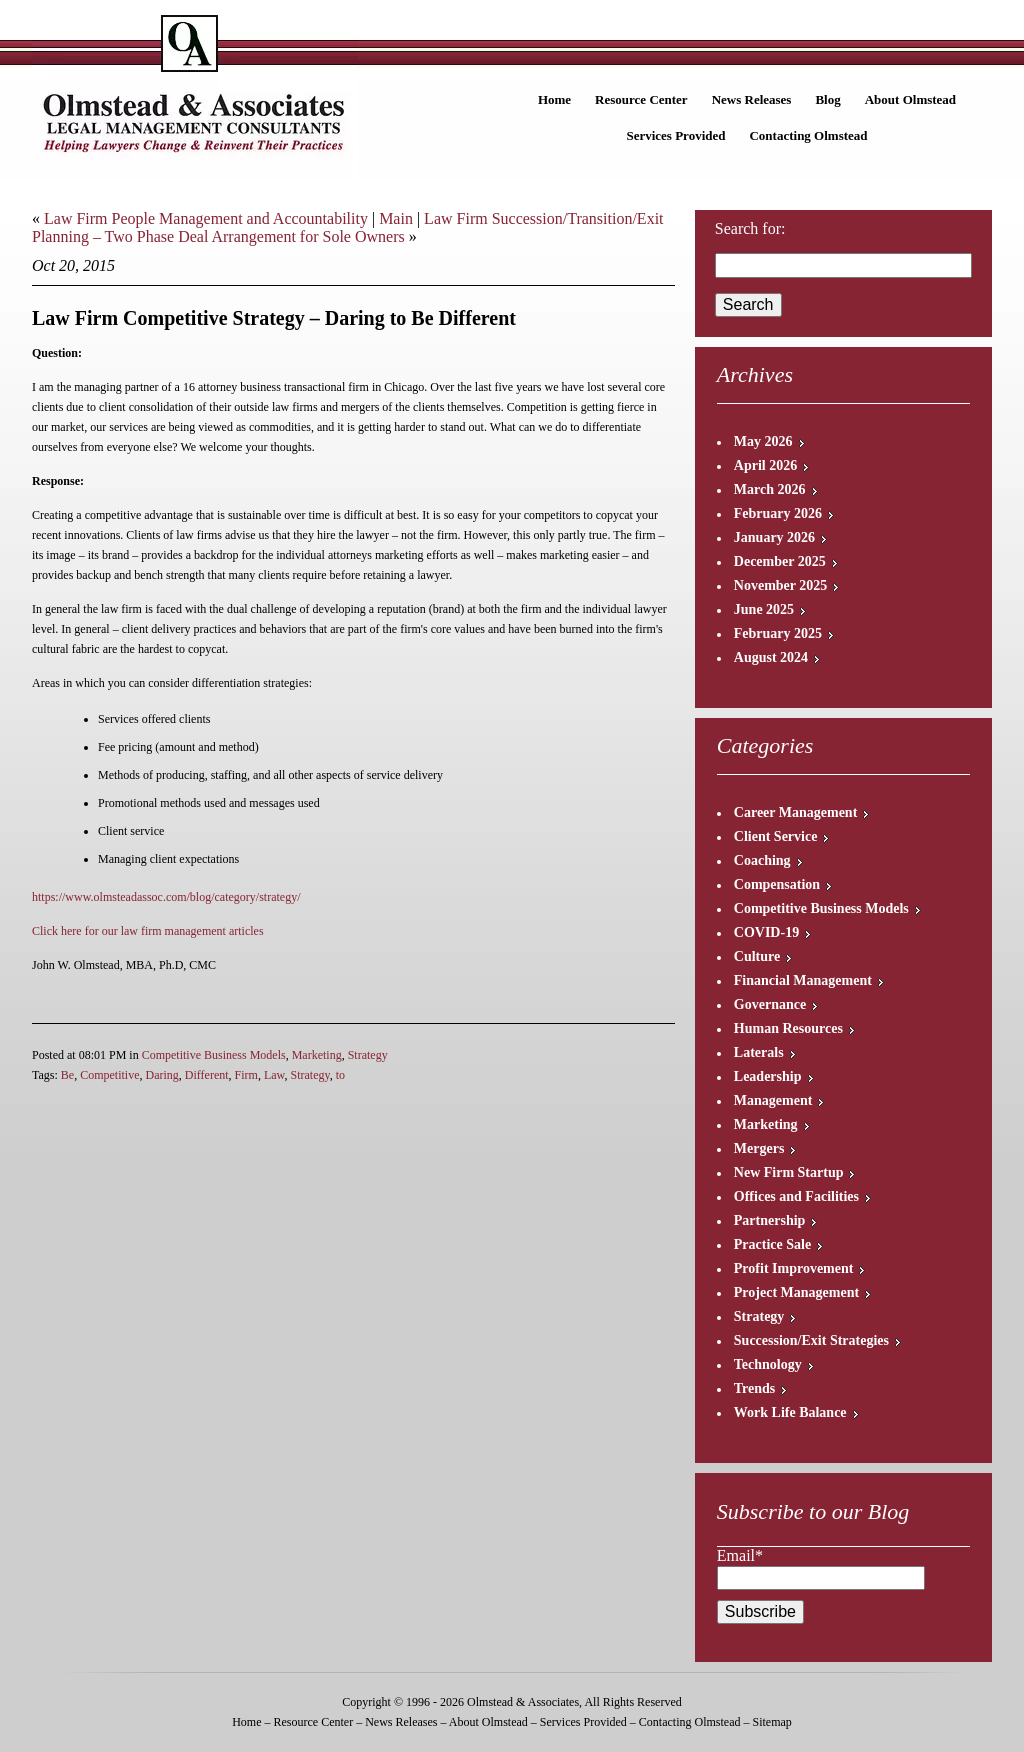 This screenshot has height=1752, width=1024. I want to click on Governance, so click(770, 1004).